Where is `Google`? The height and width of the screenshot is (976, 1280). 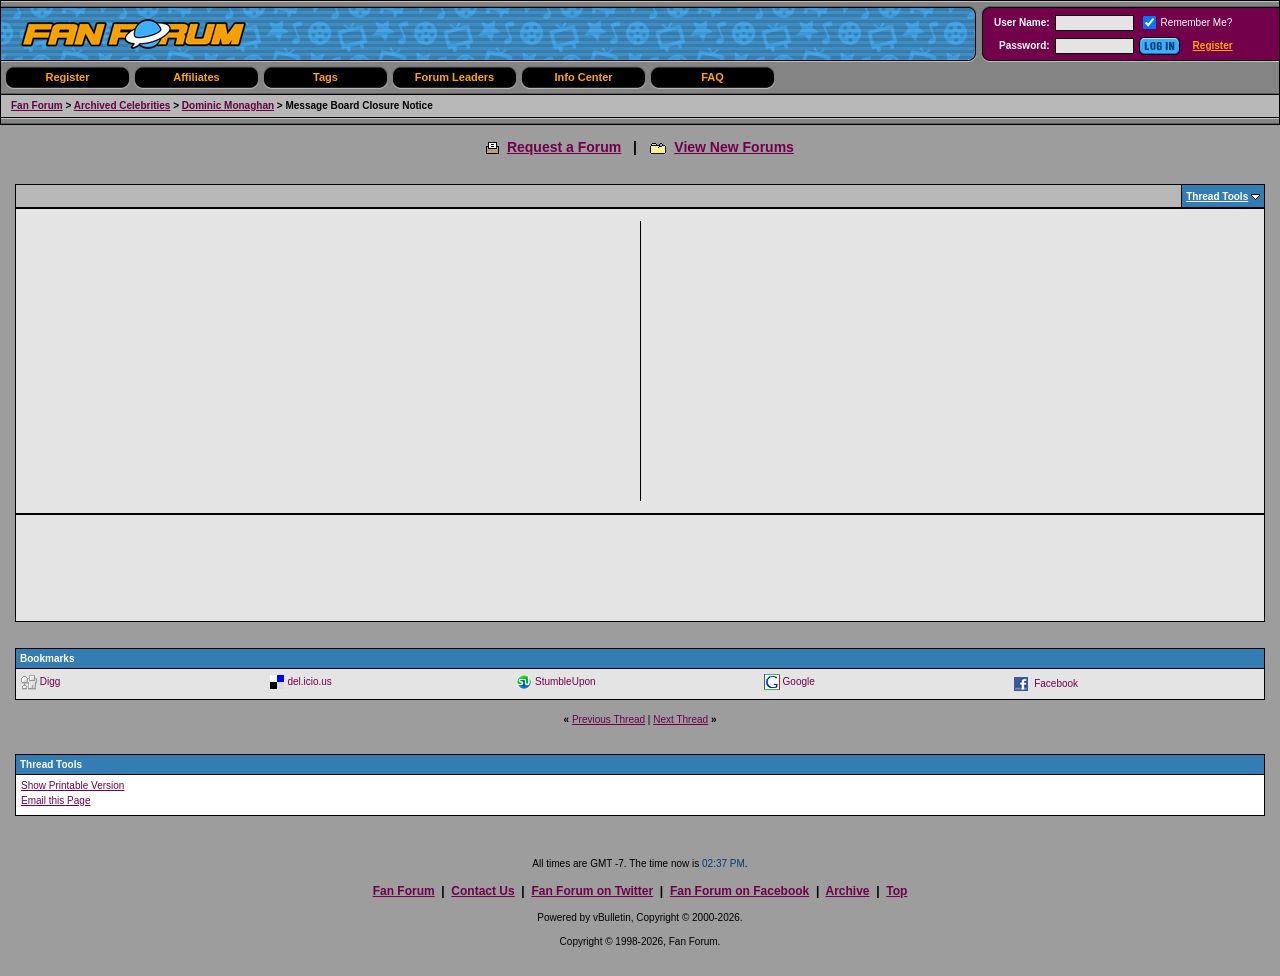 Google is located at coordinates (799, 681).